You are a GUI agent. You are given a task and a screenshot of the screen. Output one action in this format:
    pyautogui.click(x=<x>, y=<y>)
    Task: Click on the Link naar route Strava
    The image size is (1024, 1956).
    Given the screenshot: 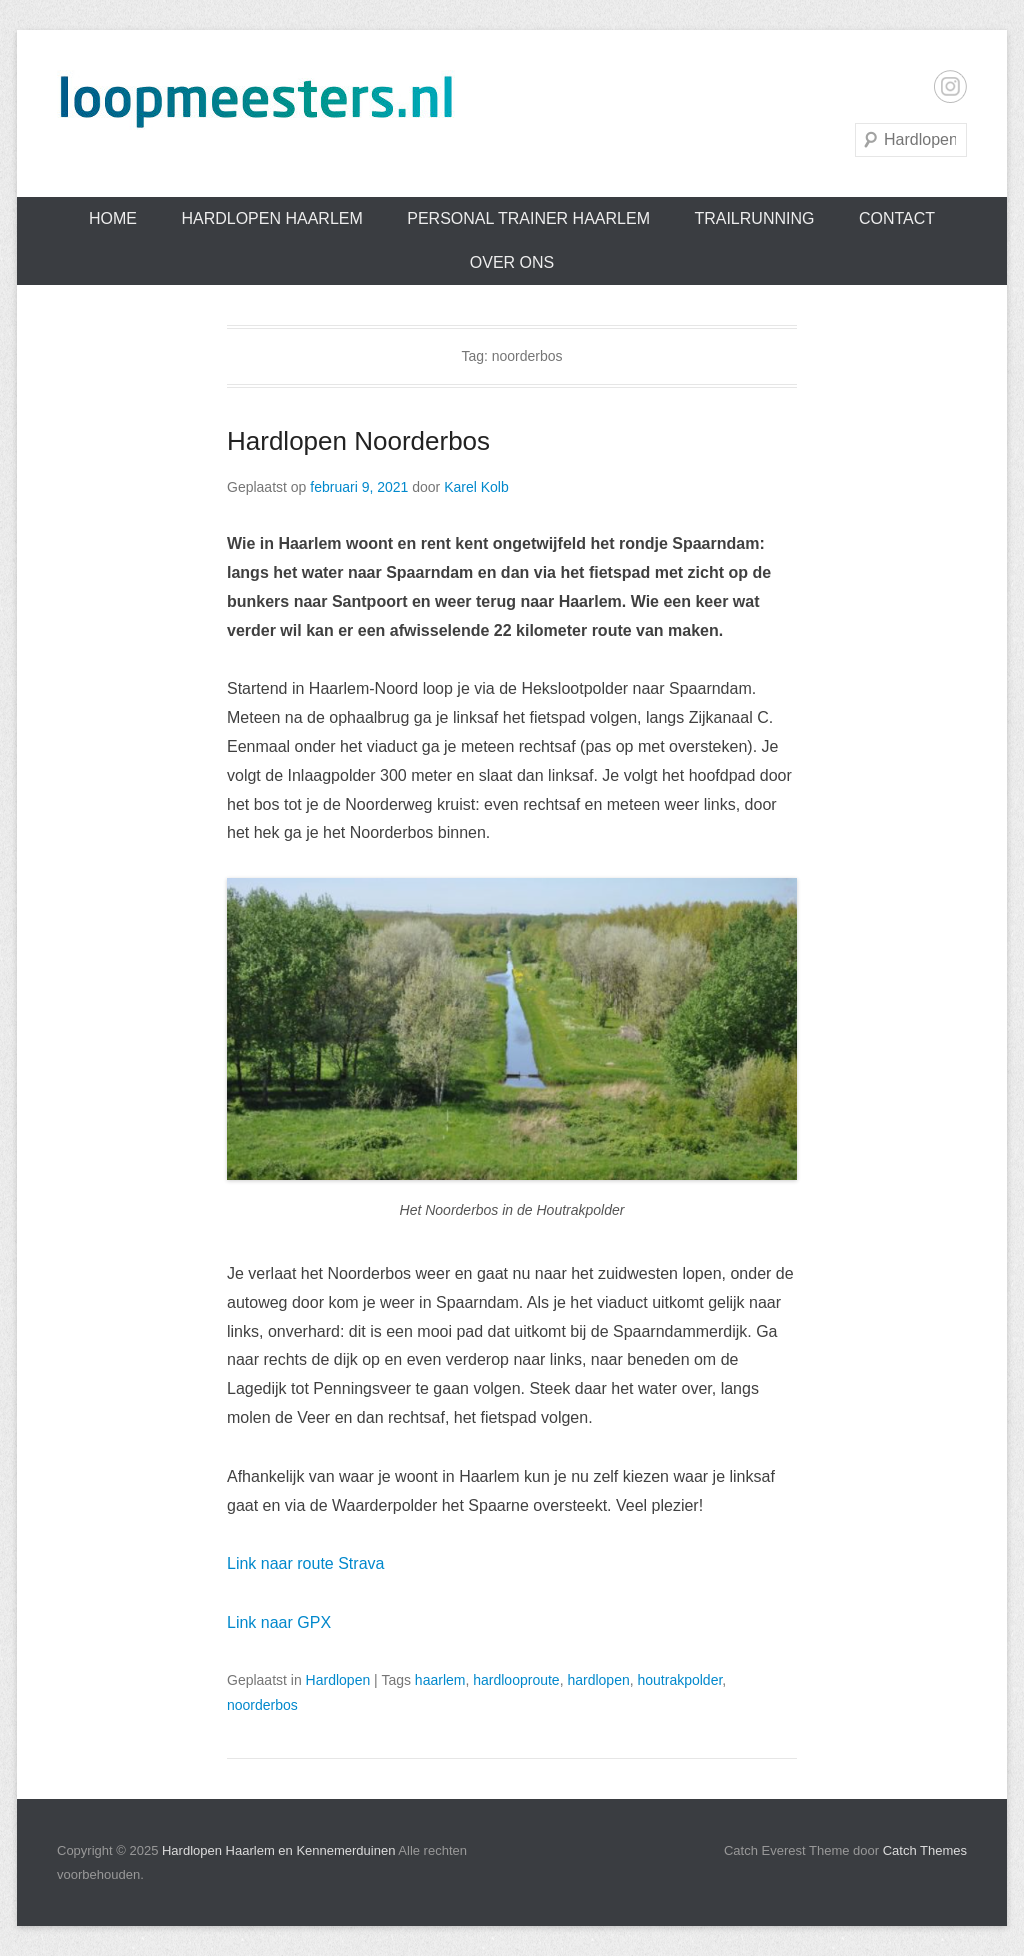 What is the action you would take?
    pyautogui.click(x=305, y=1563)
    